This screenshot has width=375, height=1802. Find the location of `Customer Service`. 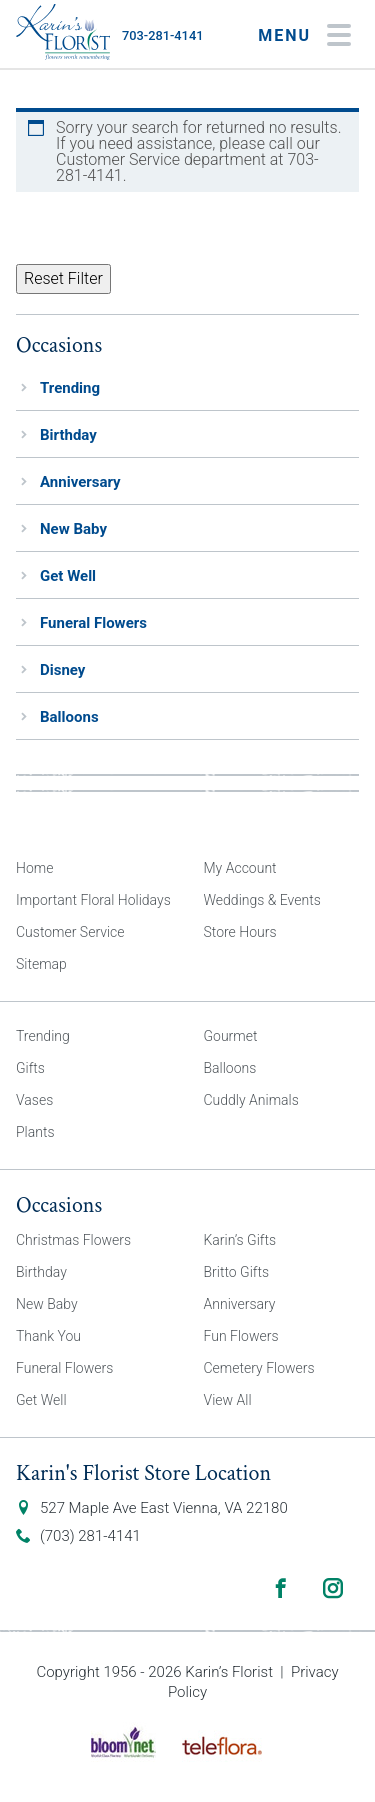

Customer Service is located at coordinates (70, 932).